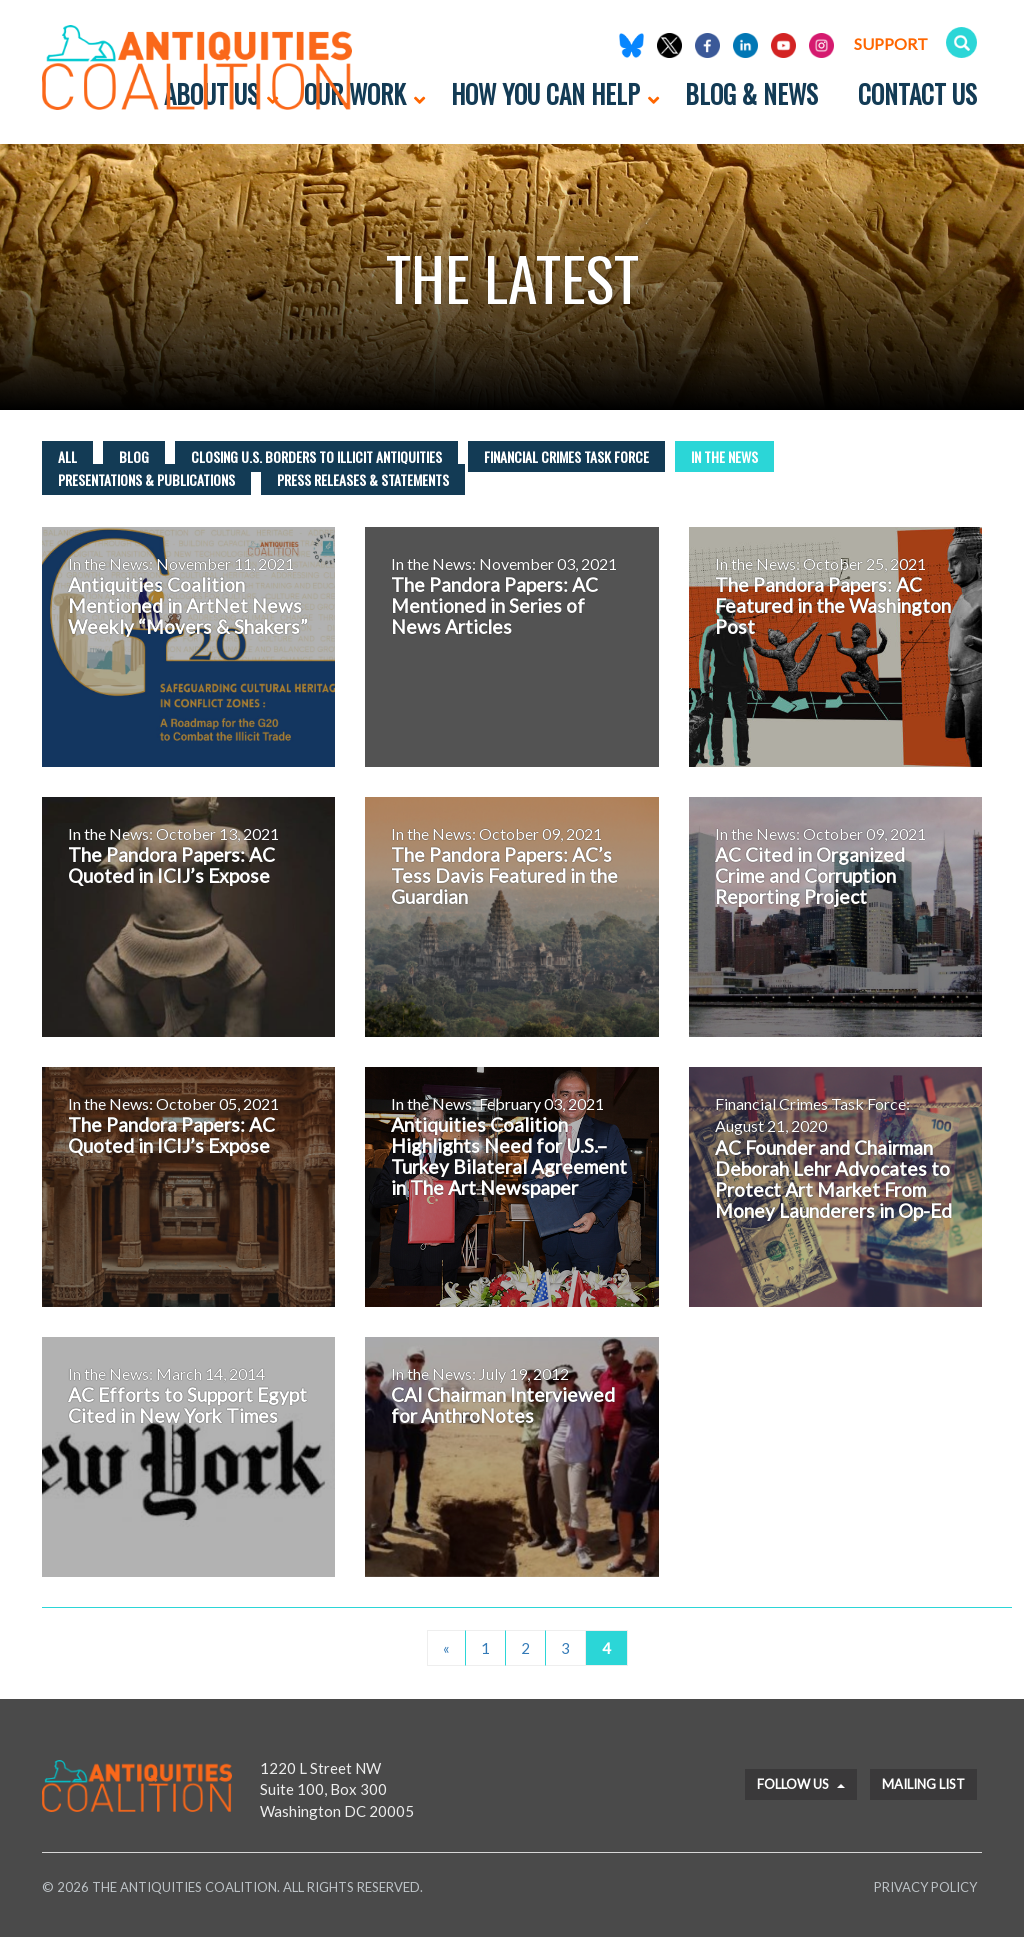  What do you see at coordinates (146, 479) in the screenshot?
I see `Presentations & Publications` at bounding box center [146, 479].